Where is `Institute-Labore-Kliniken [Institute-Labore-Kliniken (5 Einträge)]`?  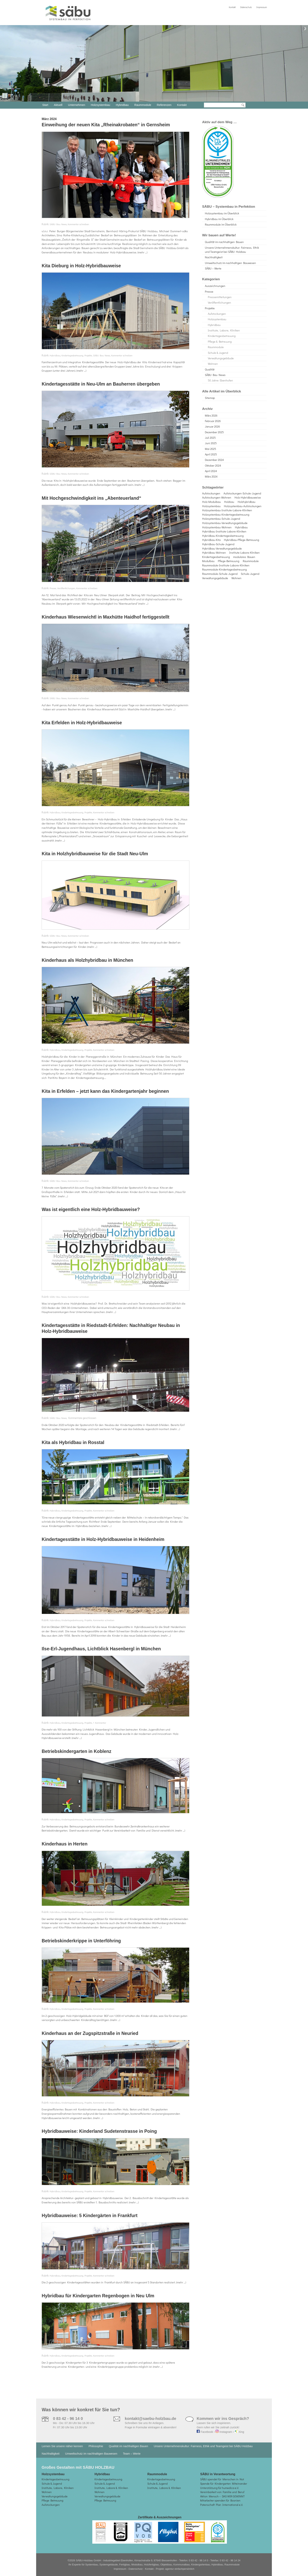 Institute-Labore-Kliniken [Institute-Labore-Kliniken (5 Einträge)] is located at coordinates (244, 552).